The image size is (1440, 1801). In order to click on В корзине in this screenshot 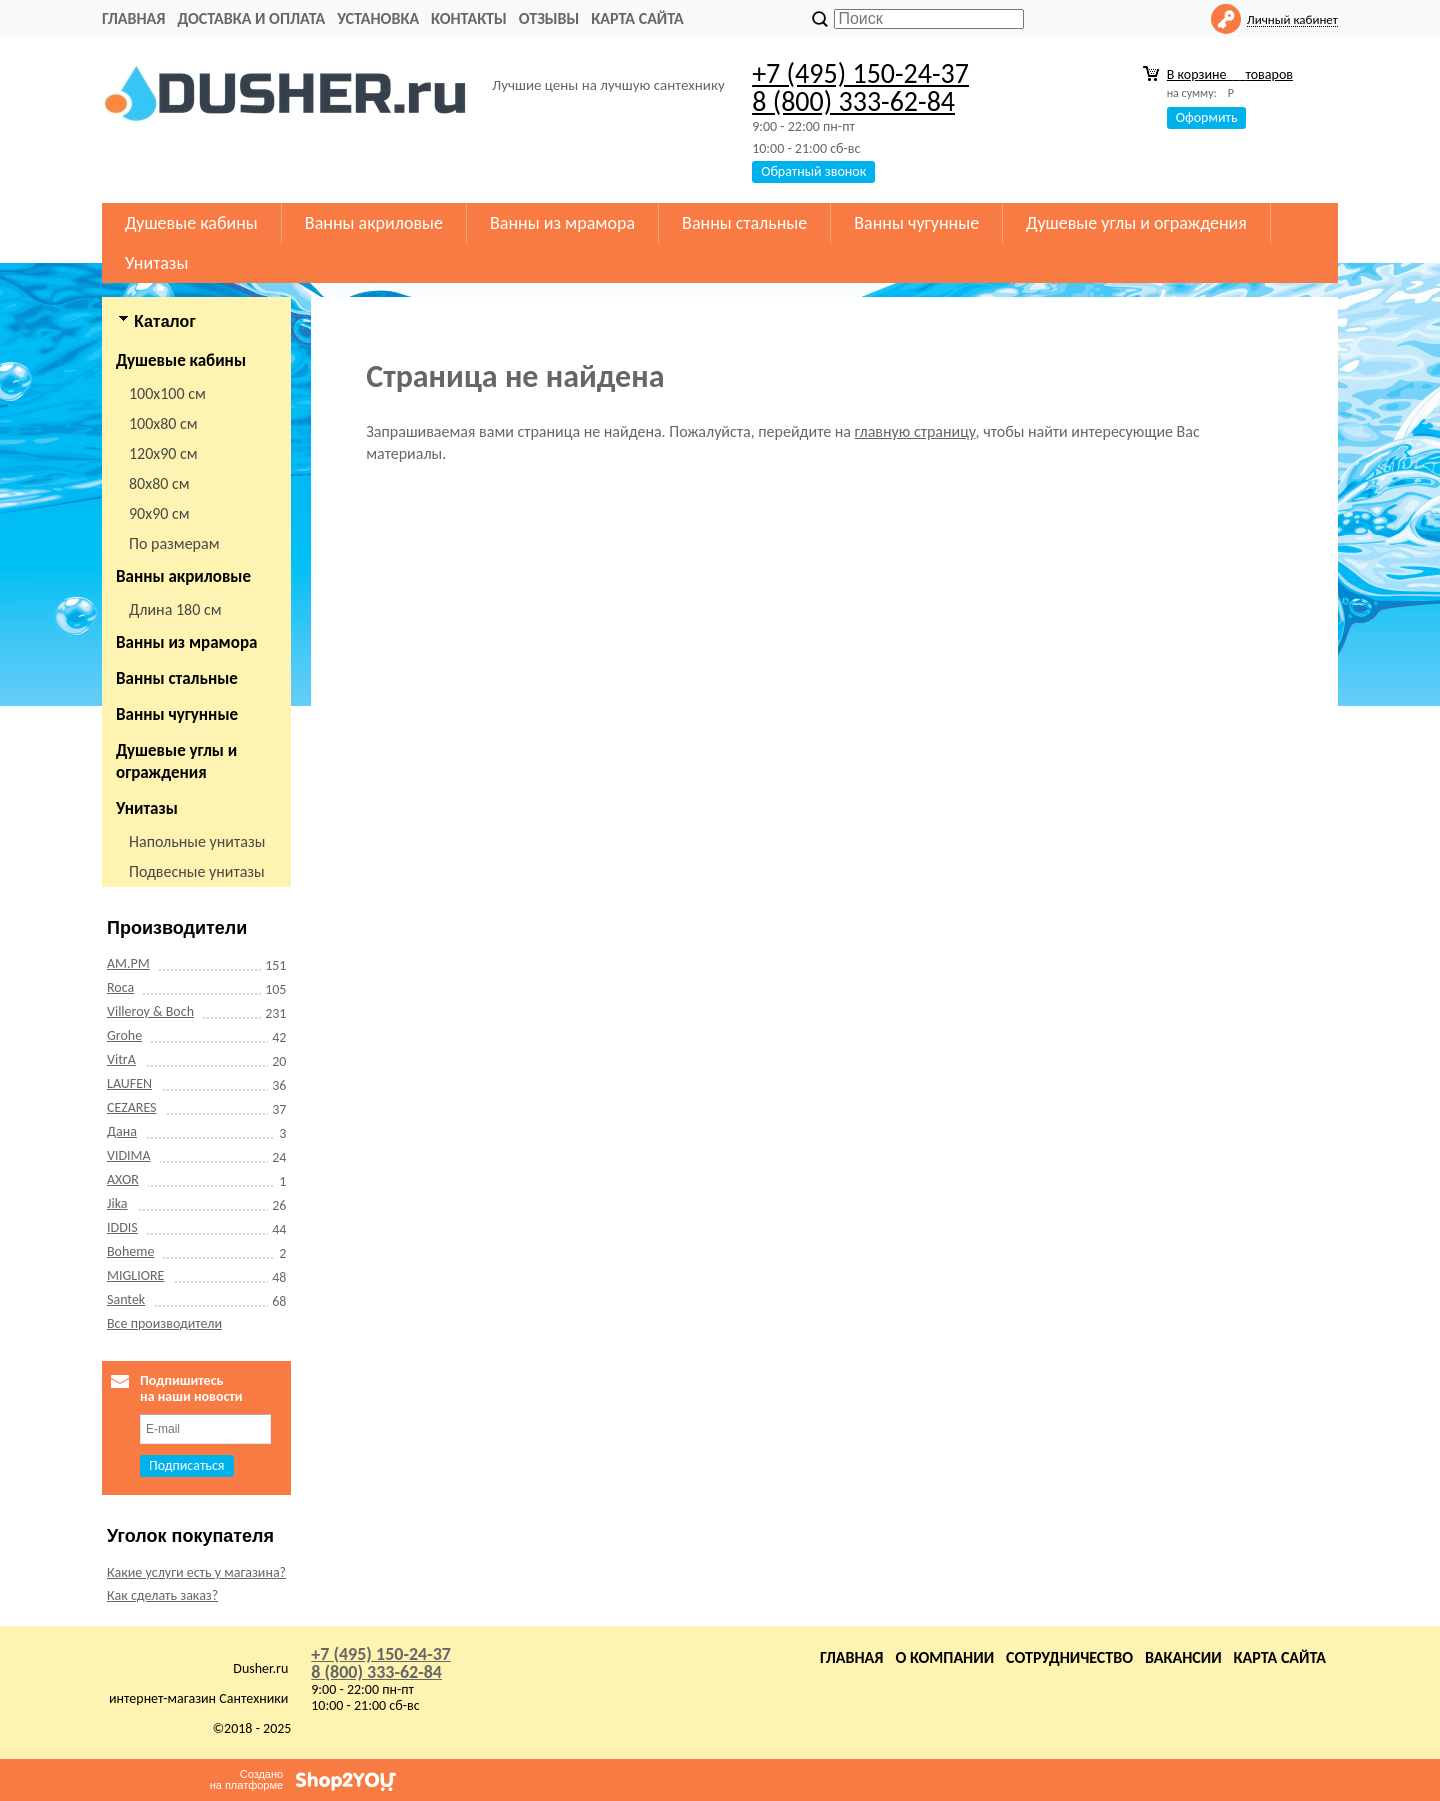, I will do `click(1230, 74)`.